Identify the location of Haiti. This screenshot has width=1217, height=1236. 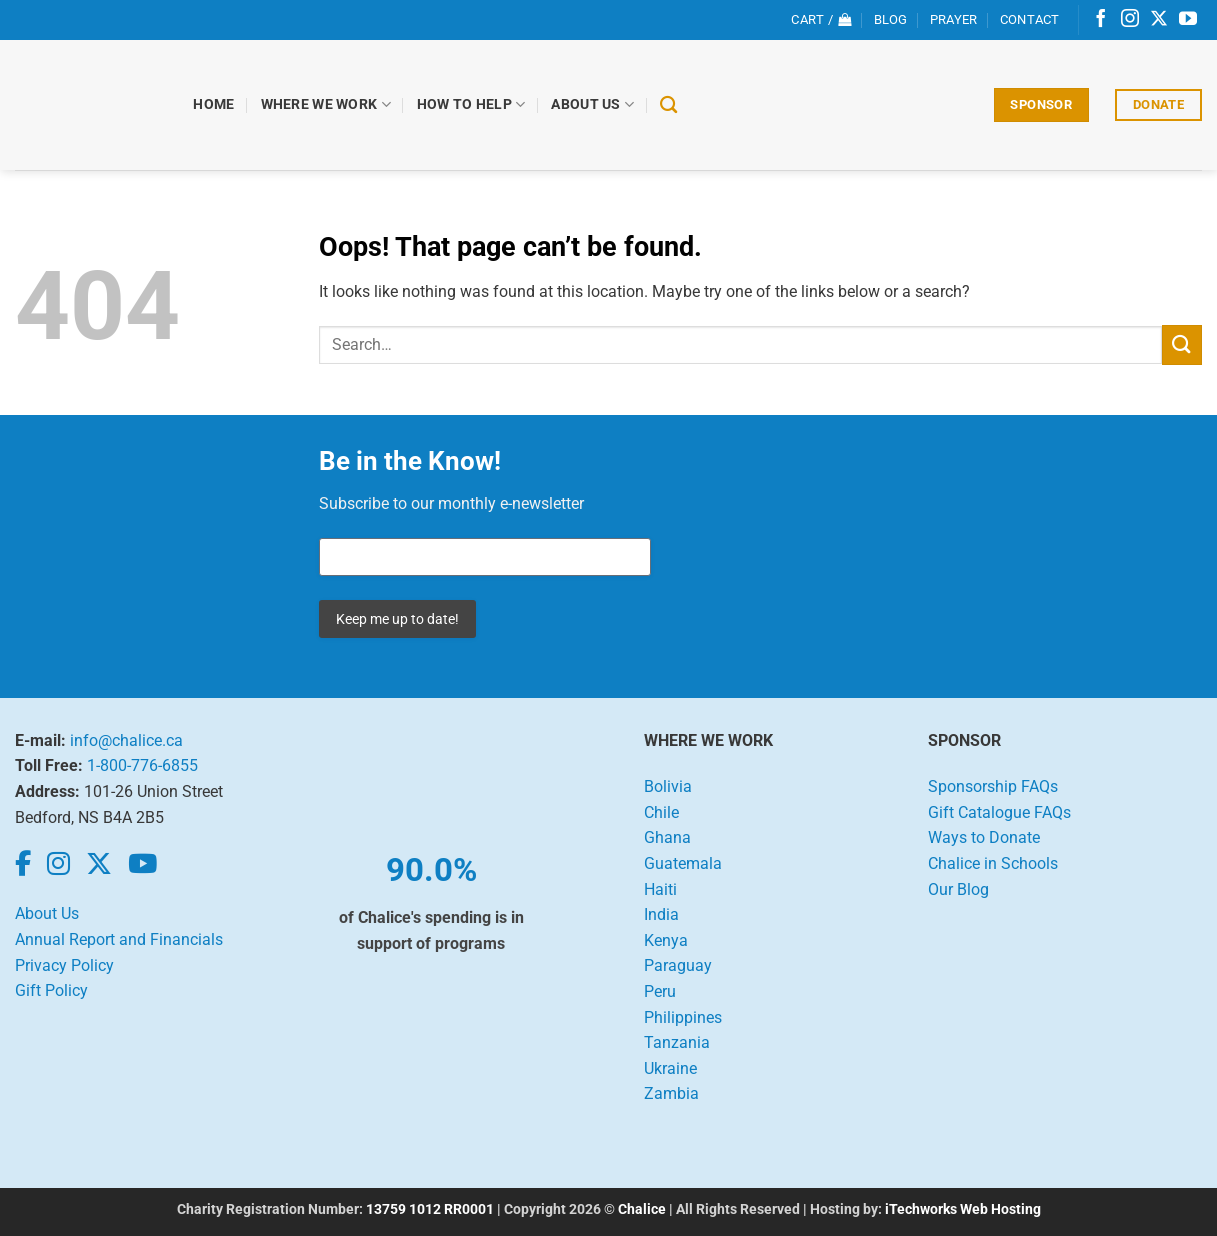
(660, 889).